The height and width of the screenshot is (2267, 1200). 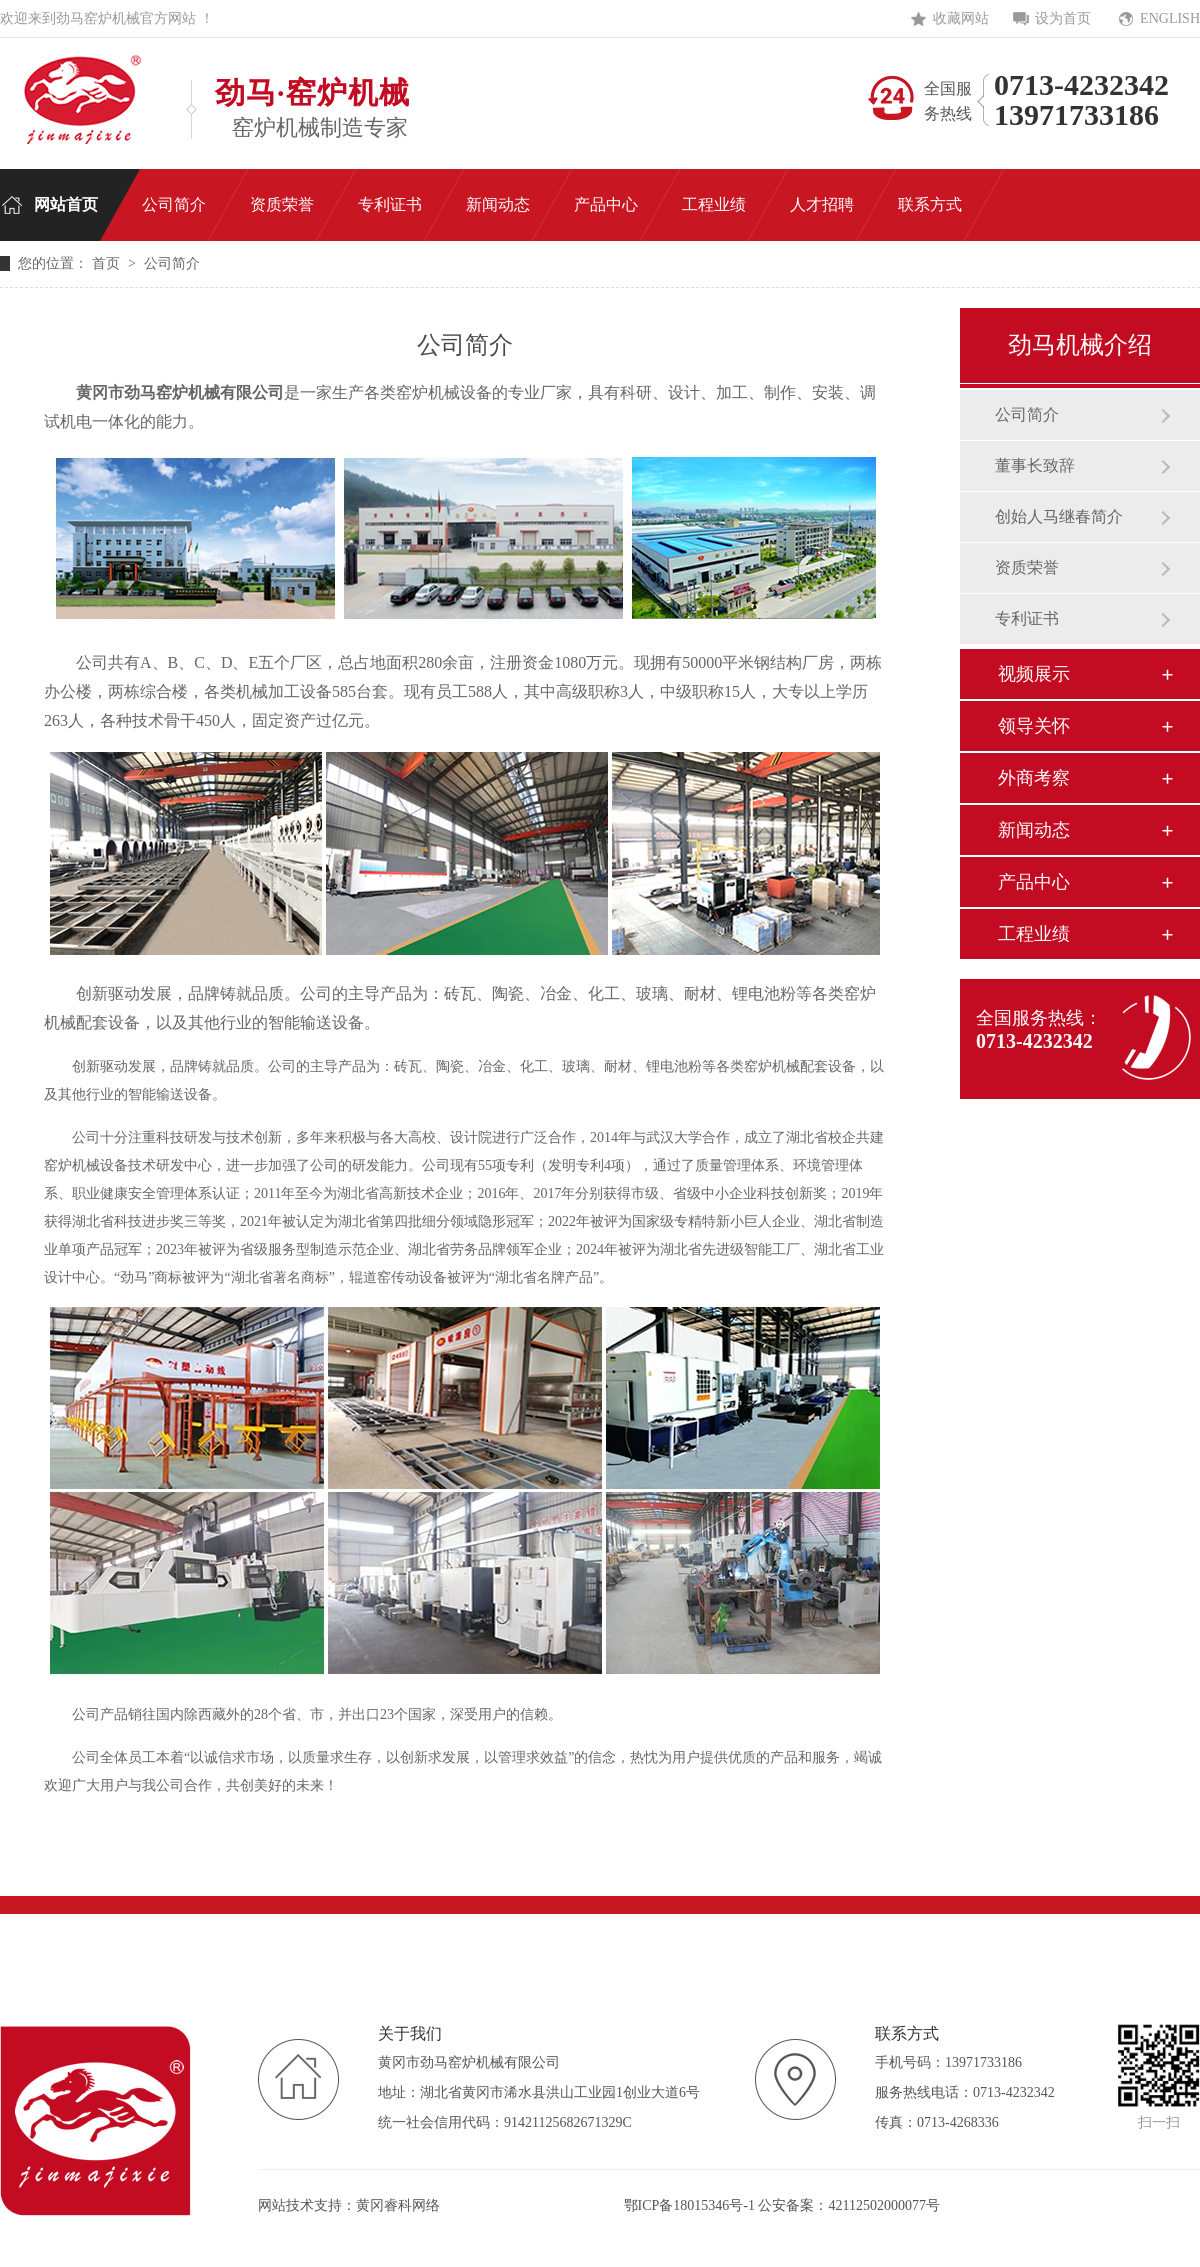 I want to click on 工程业绩, so click(x=1034, y=934).